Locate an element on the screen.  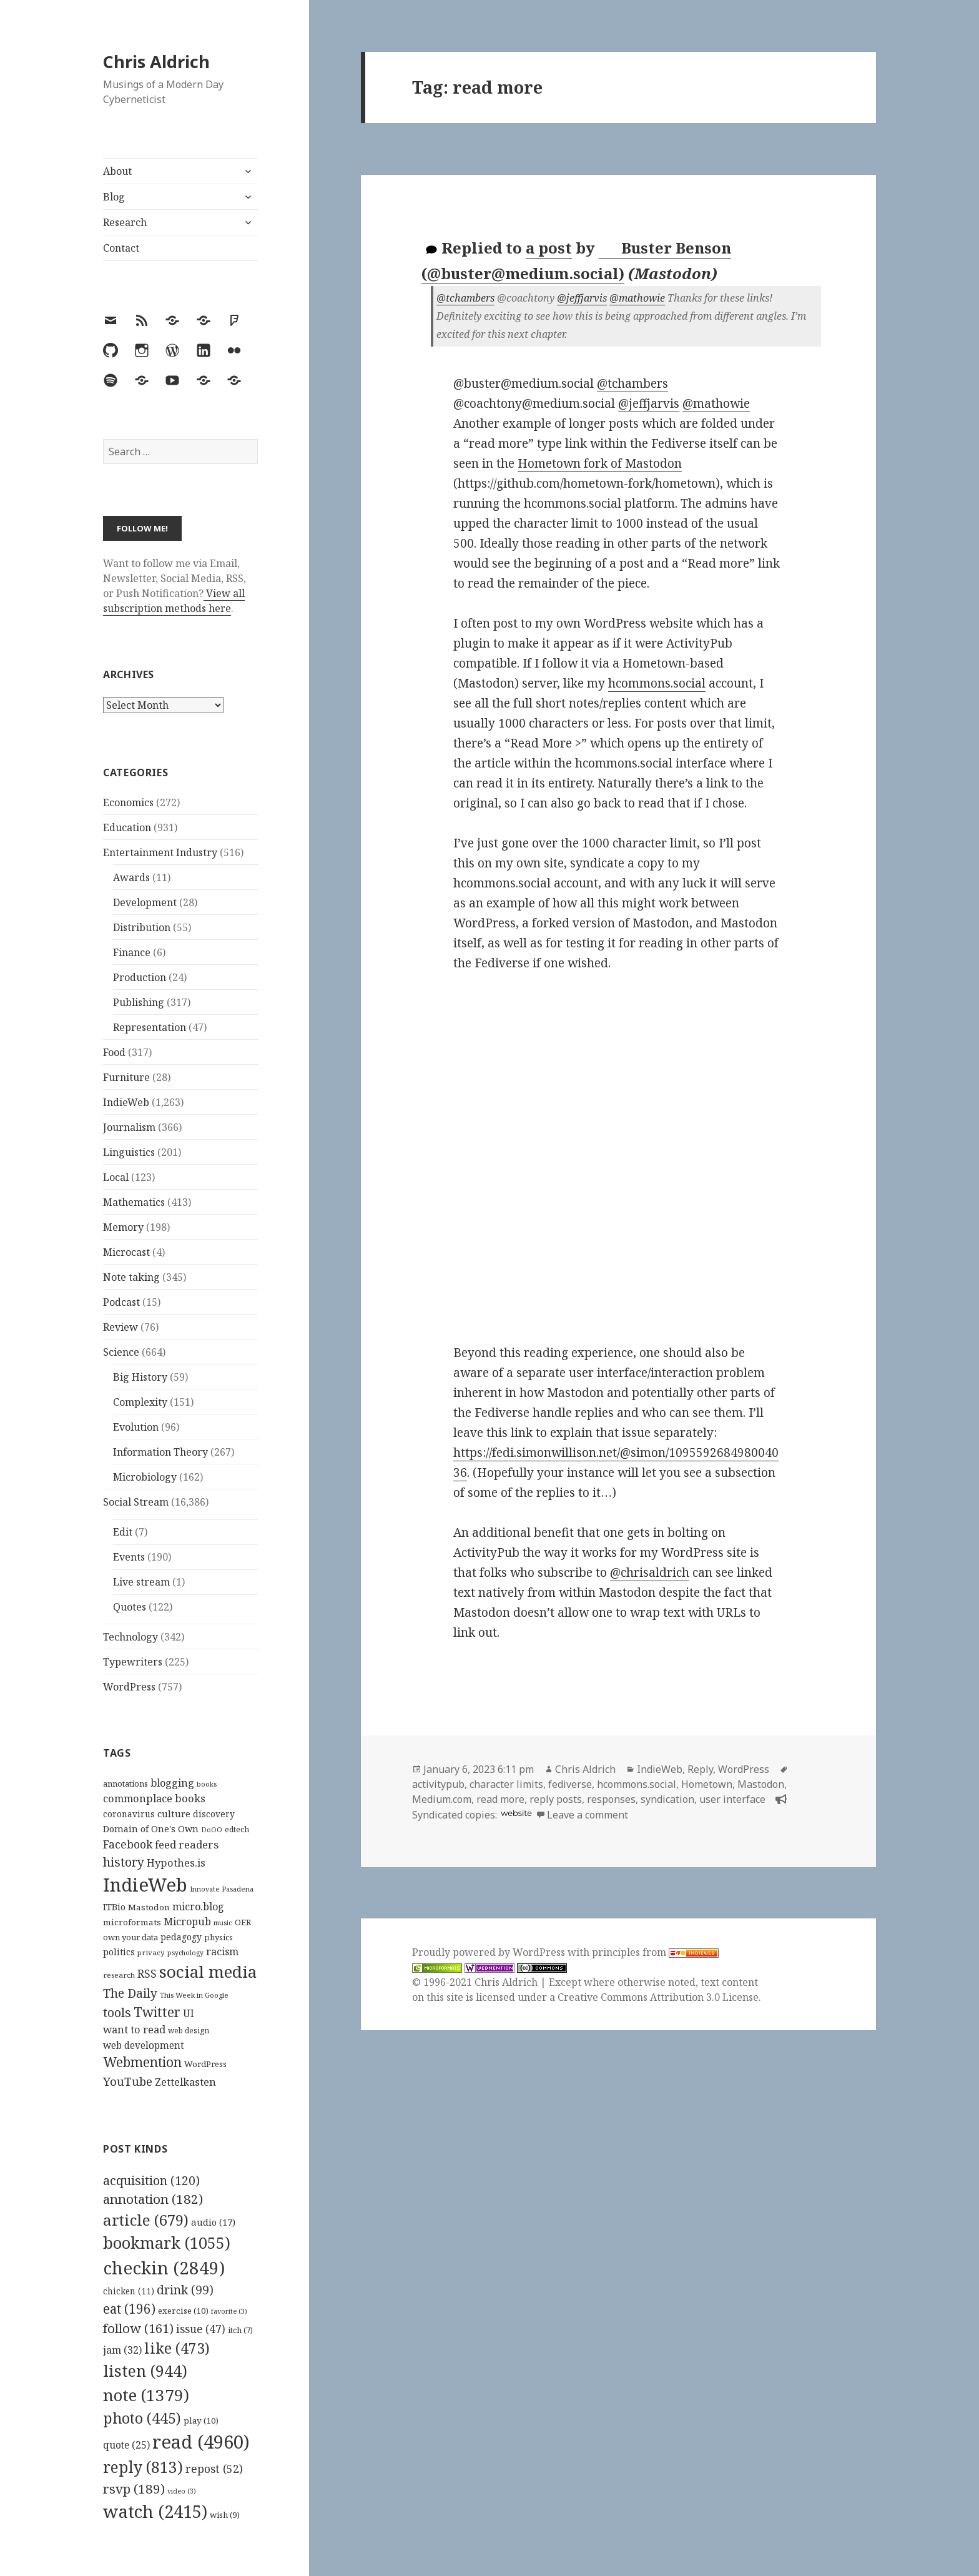
coronavirus [coronavirus (128 items)] is located at coordinates (129, 1814).